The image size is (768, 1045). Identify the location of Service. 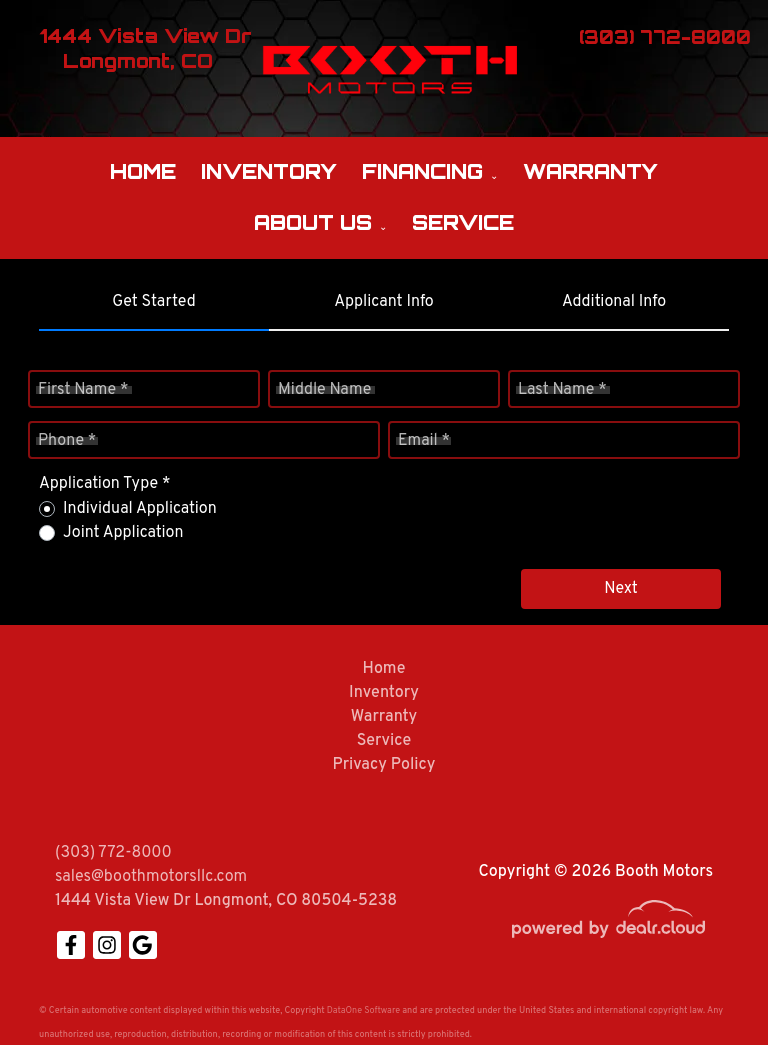
(463, 222).